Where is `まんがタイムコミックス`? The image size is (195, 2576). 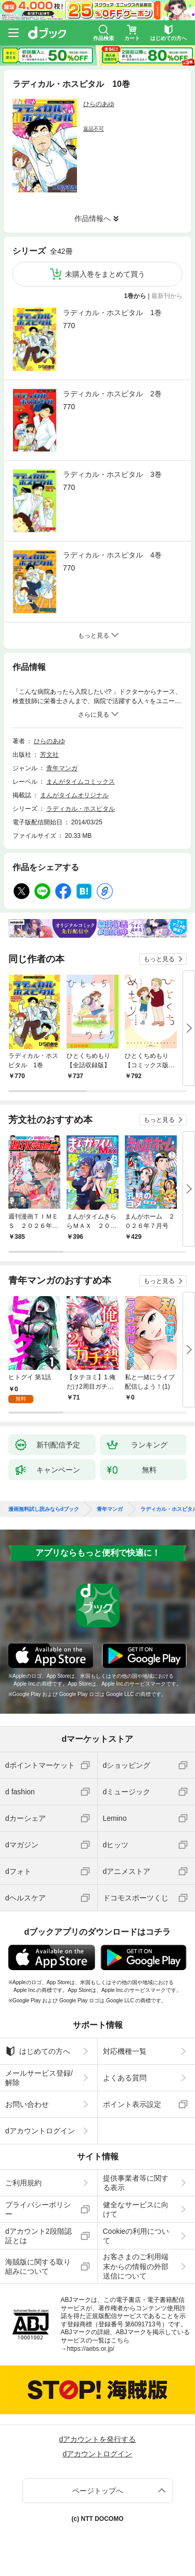 まんがタイムコミックス is located at coordinates (80, 781).